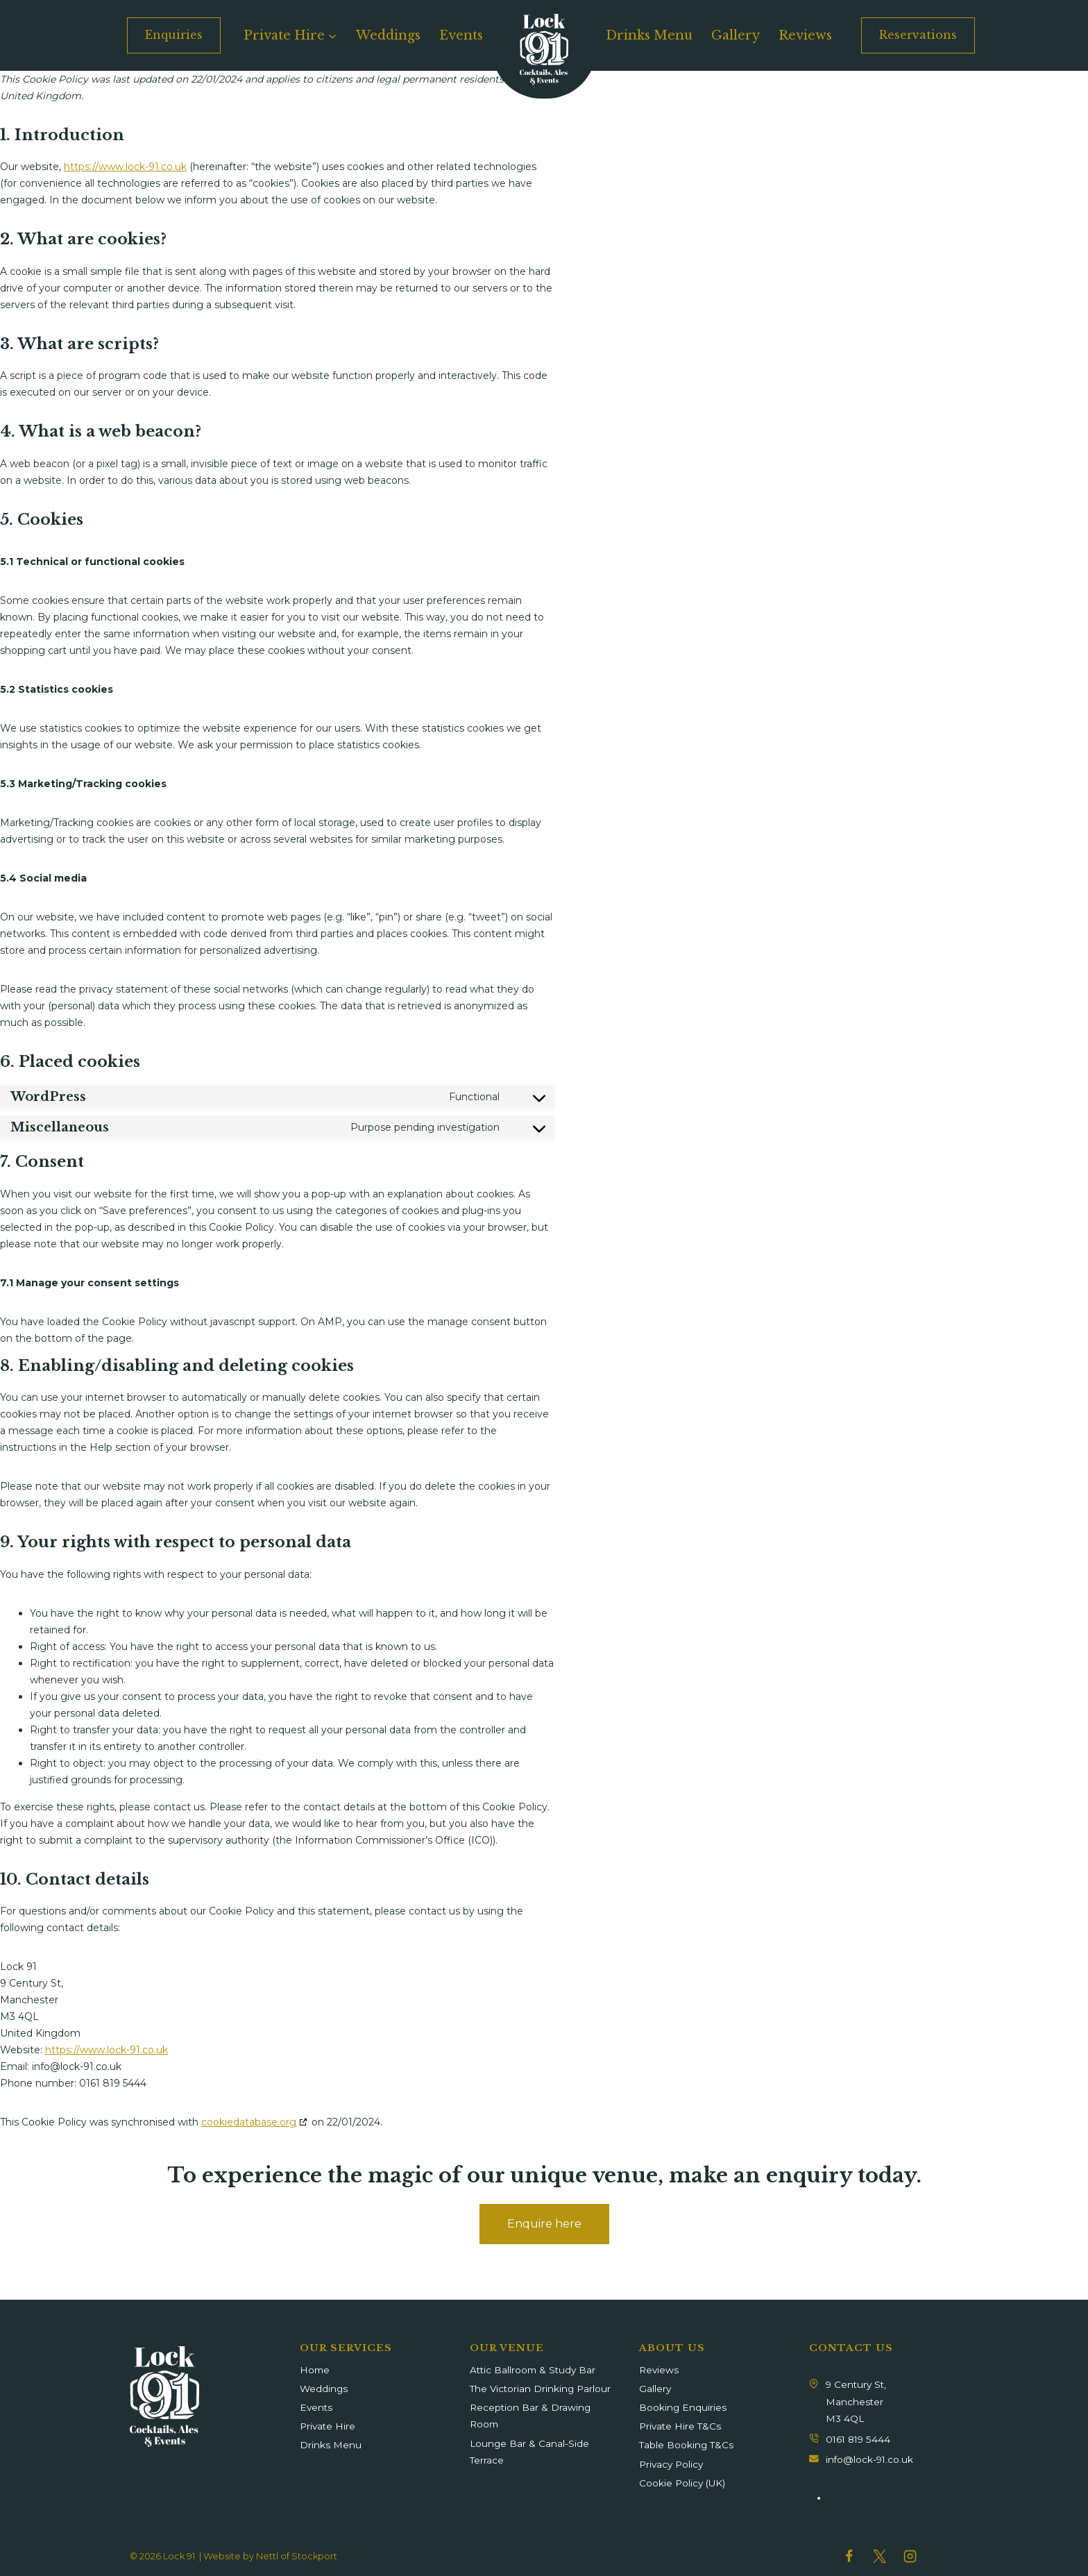 This screenshot has height=2576, width=1088. I want to click on Private Hire T&Cs, so click(680, 2426).